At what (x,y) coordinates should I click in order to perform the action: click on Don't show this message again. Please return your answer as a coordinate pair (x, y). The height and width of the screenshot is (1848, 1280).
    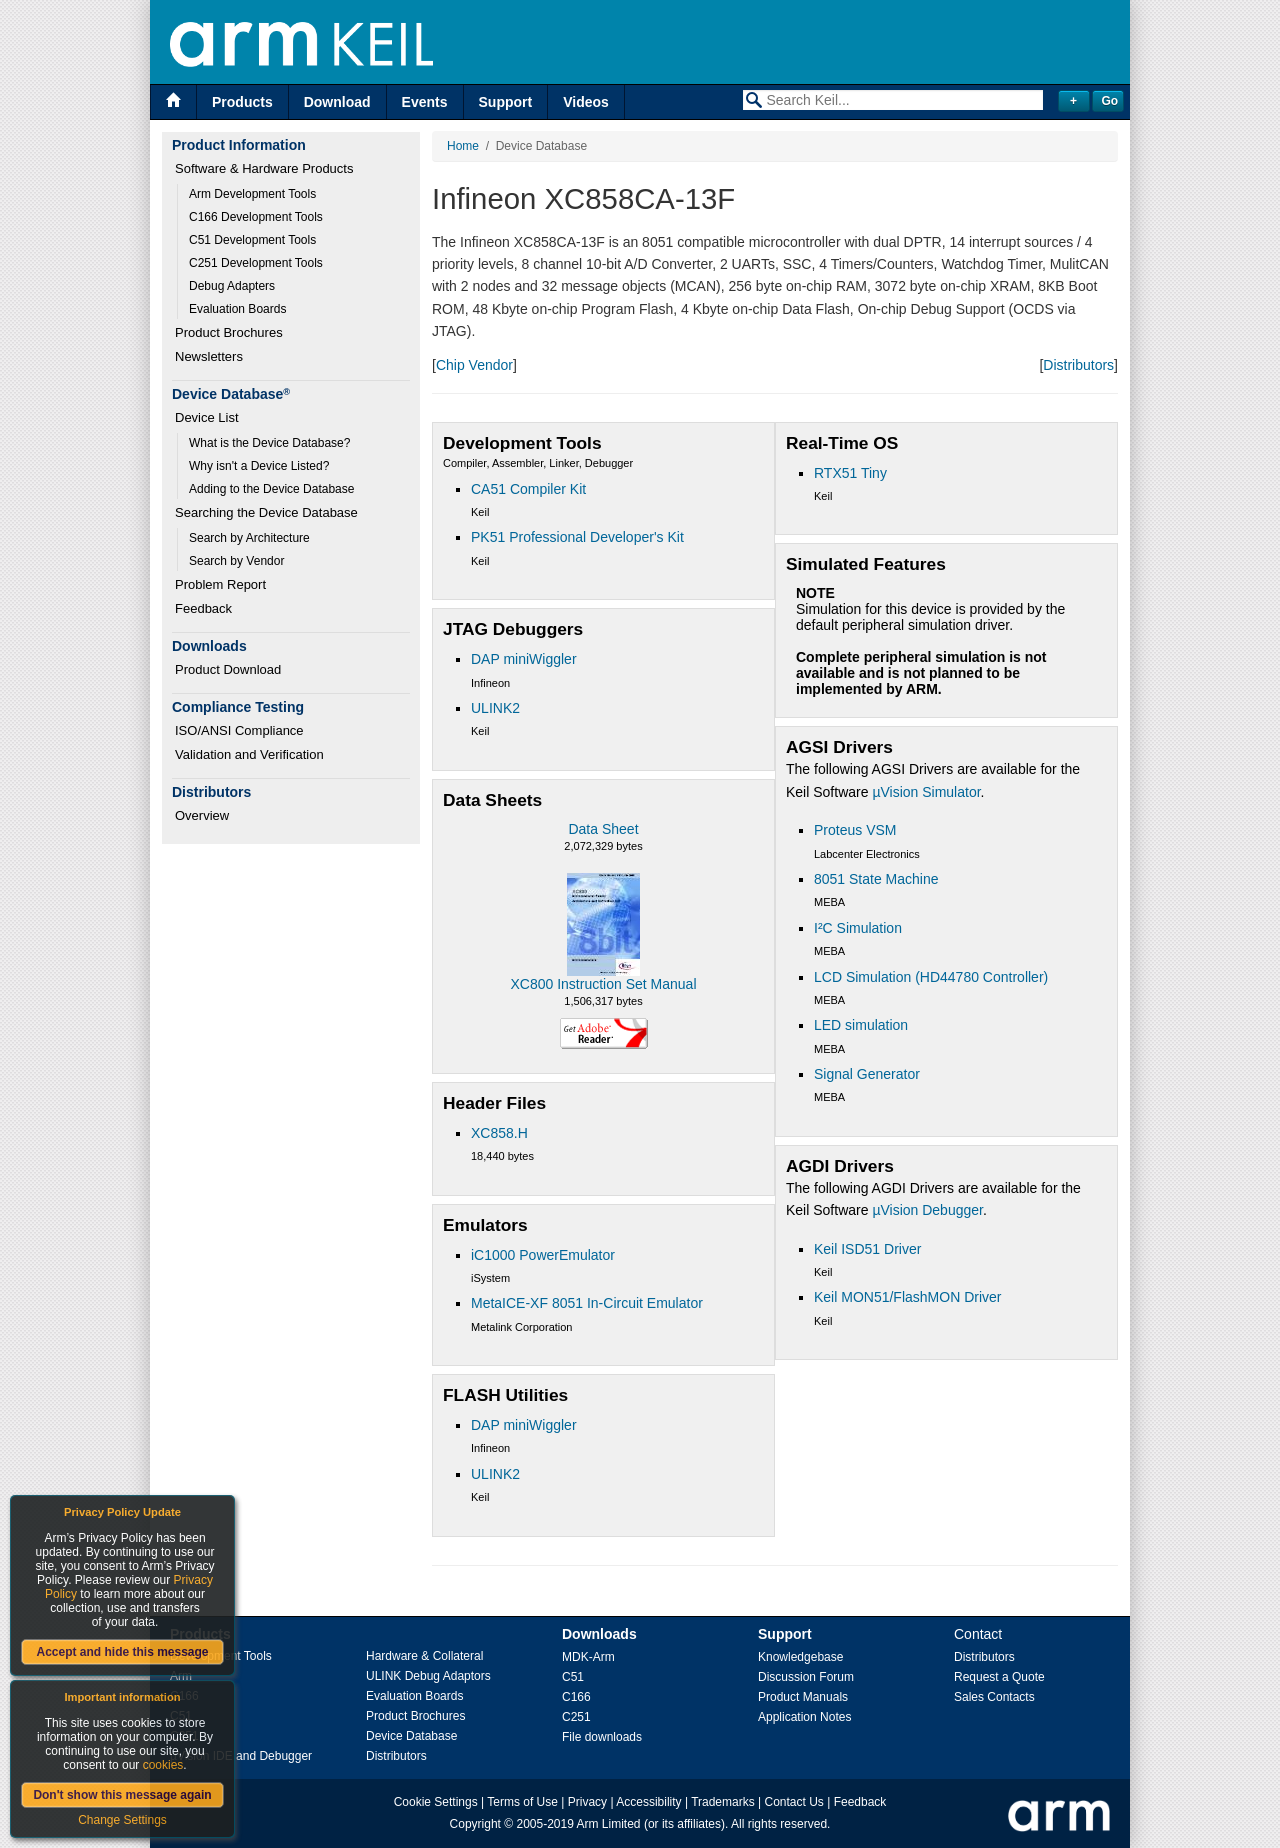
    Looking at the image, I should click on (122, 1795).